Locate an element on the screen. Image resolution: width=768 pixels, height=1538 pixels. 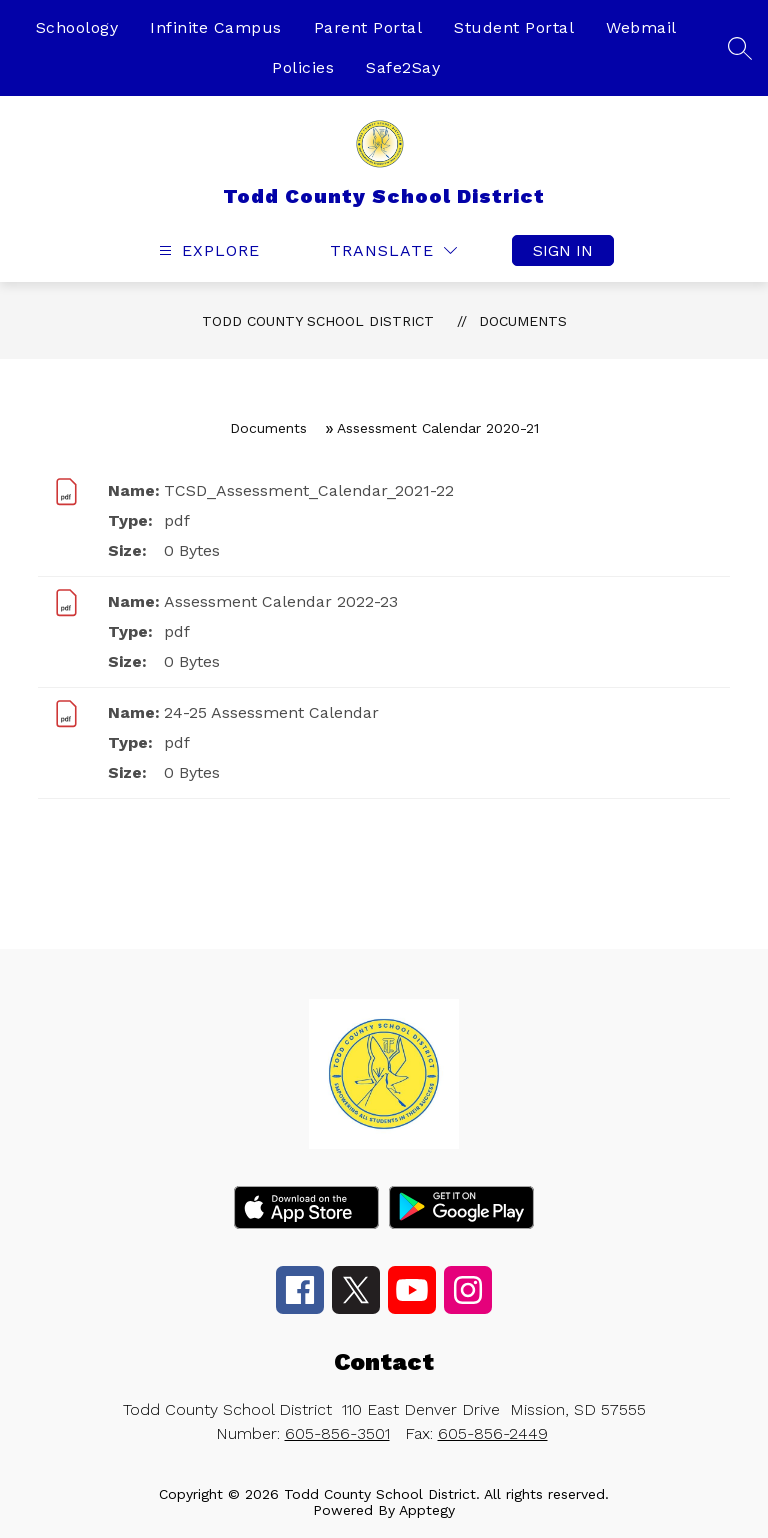
Infinite Campus is located at coordinates (216, 27).